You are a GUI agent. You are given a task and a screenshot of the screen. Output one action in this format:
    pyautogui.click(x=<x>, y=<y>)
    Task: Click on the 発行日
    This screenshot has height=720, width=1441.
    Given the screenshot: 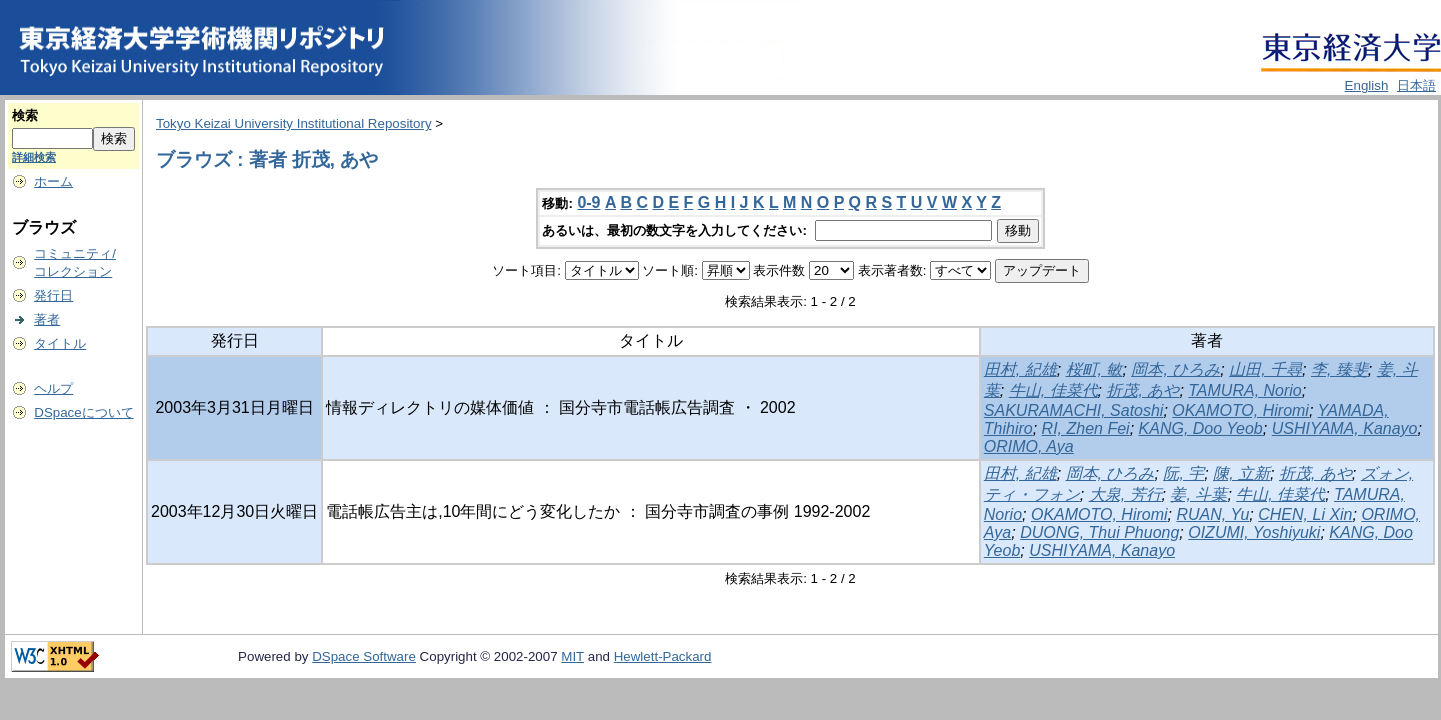 What is the action you would take?
    pyautogui.click(x=53, y=295)
    